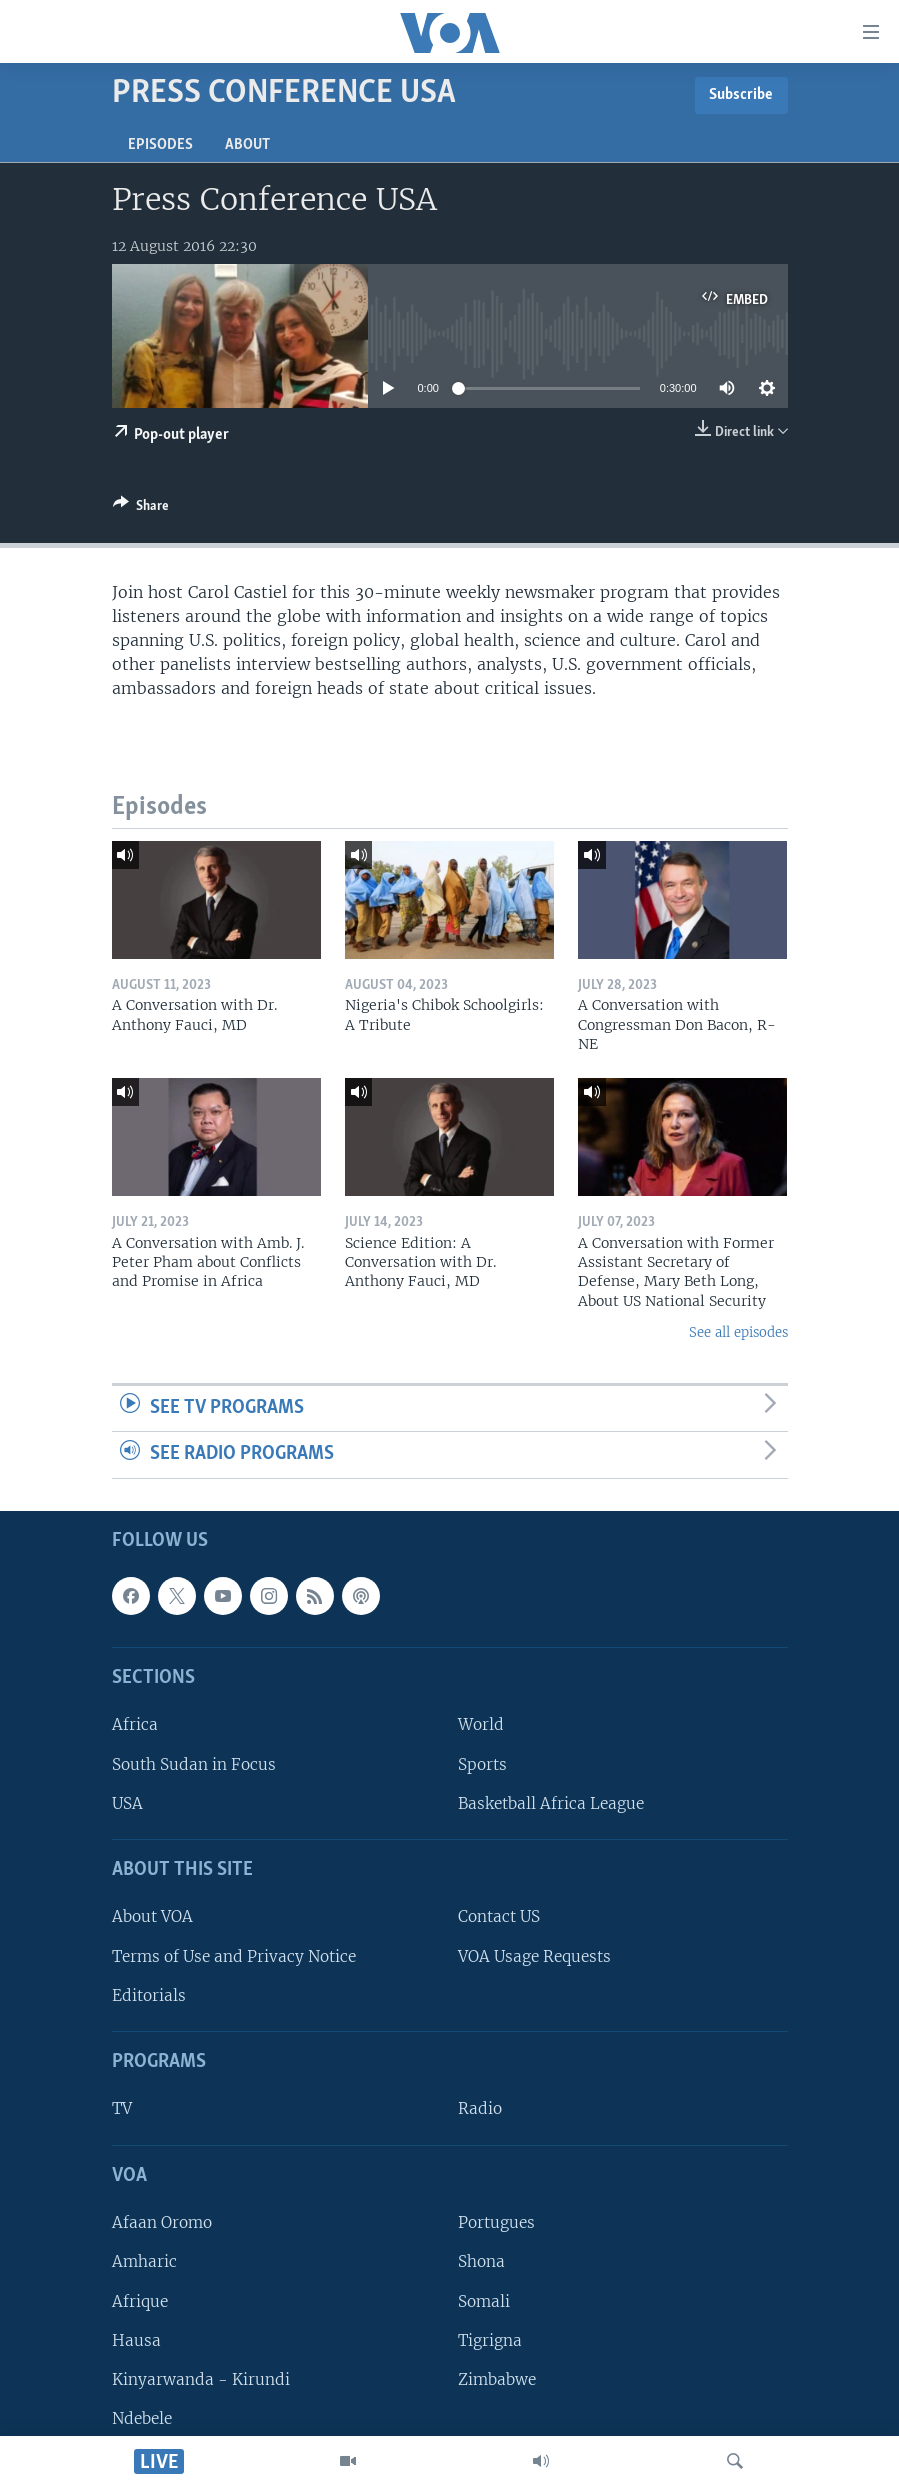 The height and width of the screenshot is (2486, 899). What do you see at coordinates (141, 509) in the screenshot?
I see `[Button]` at bounding box center [141, 509].